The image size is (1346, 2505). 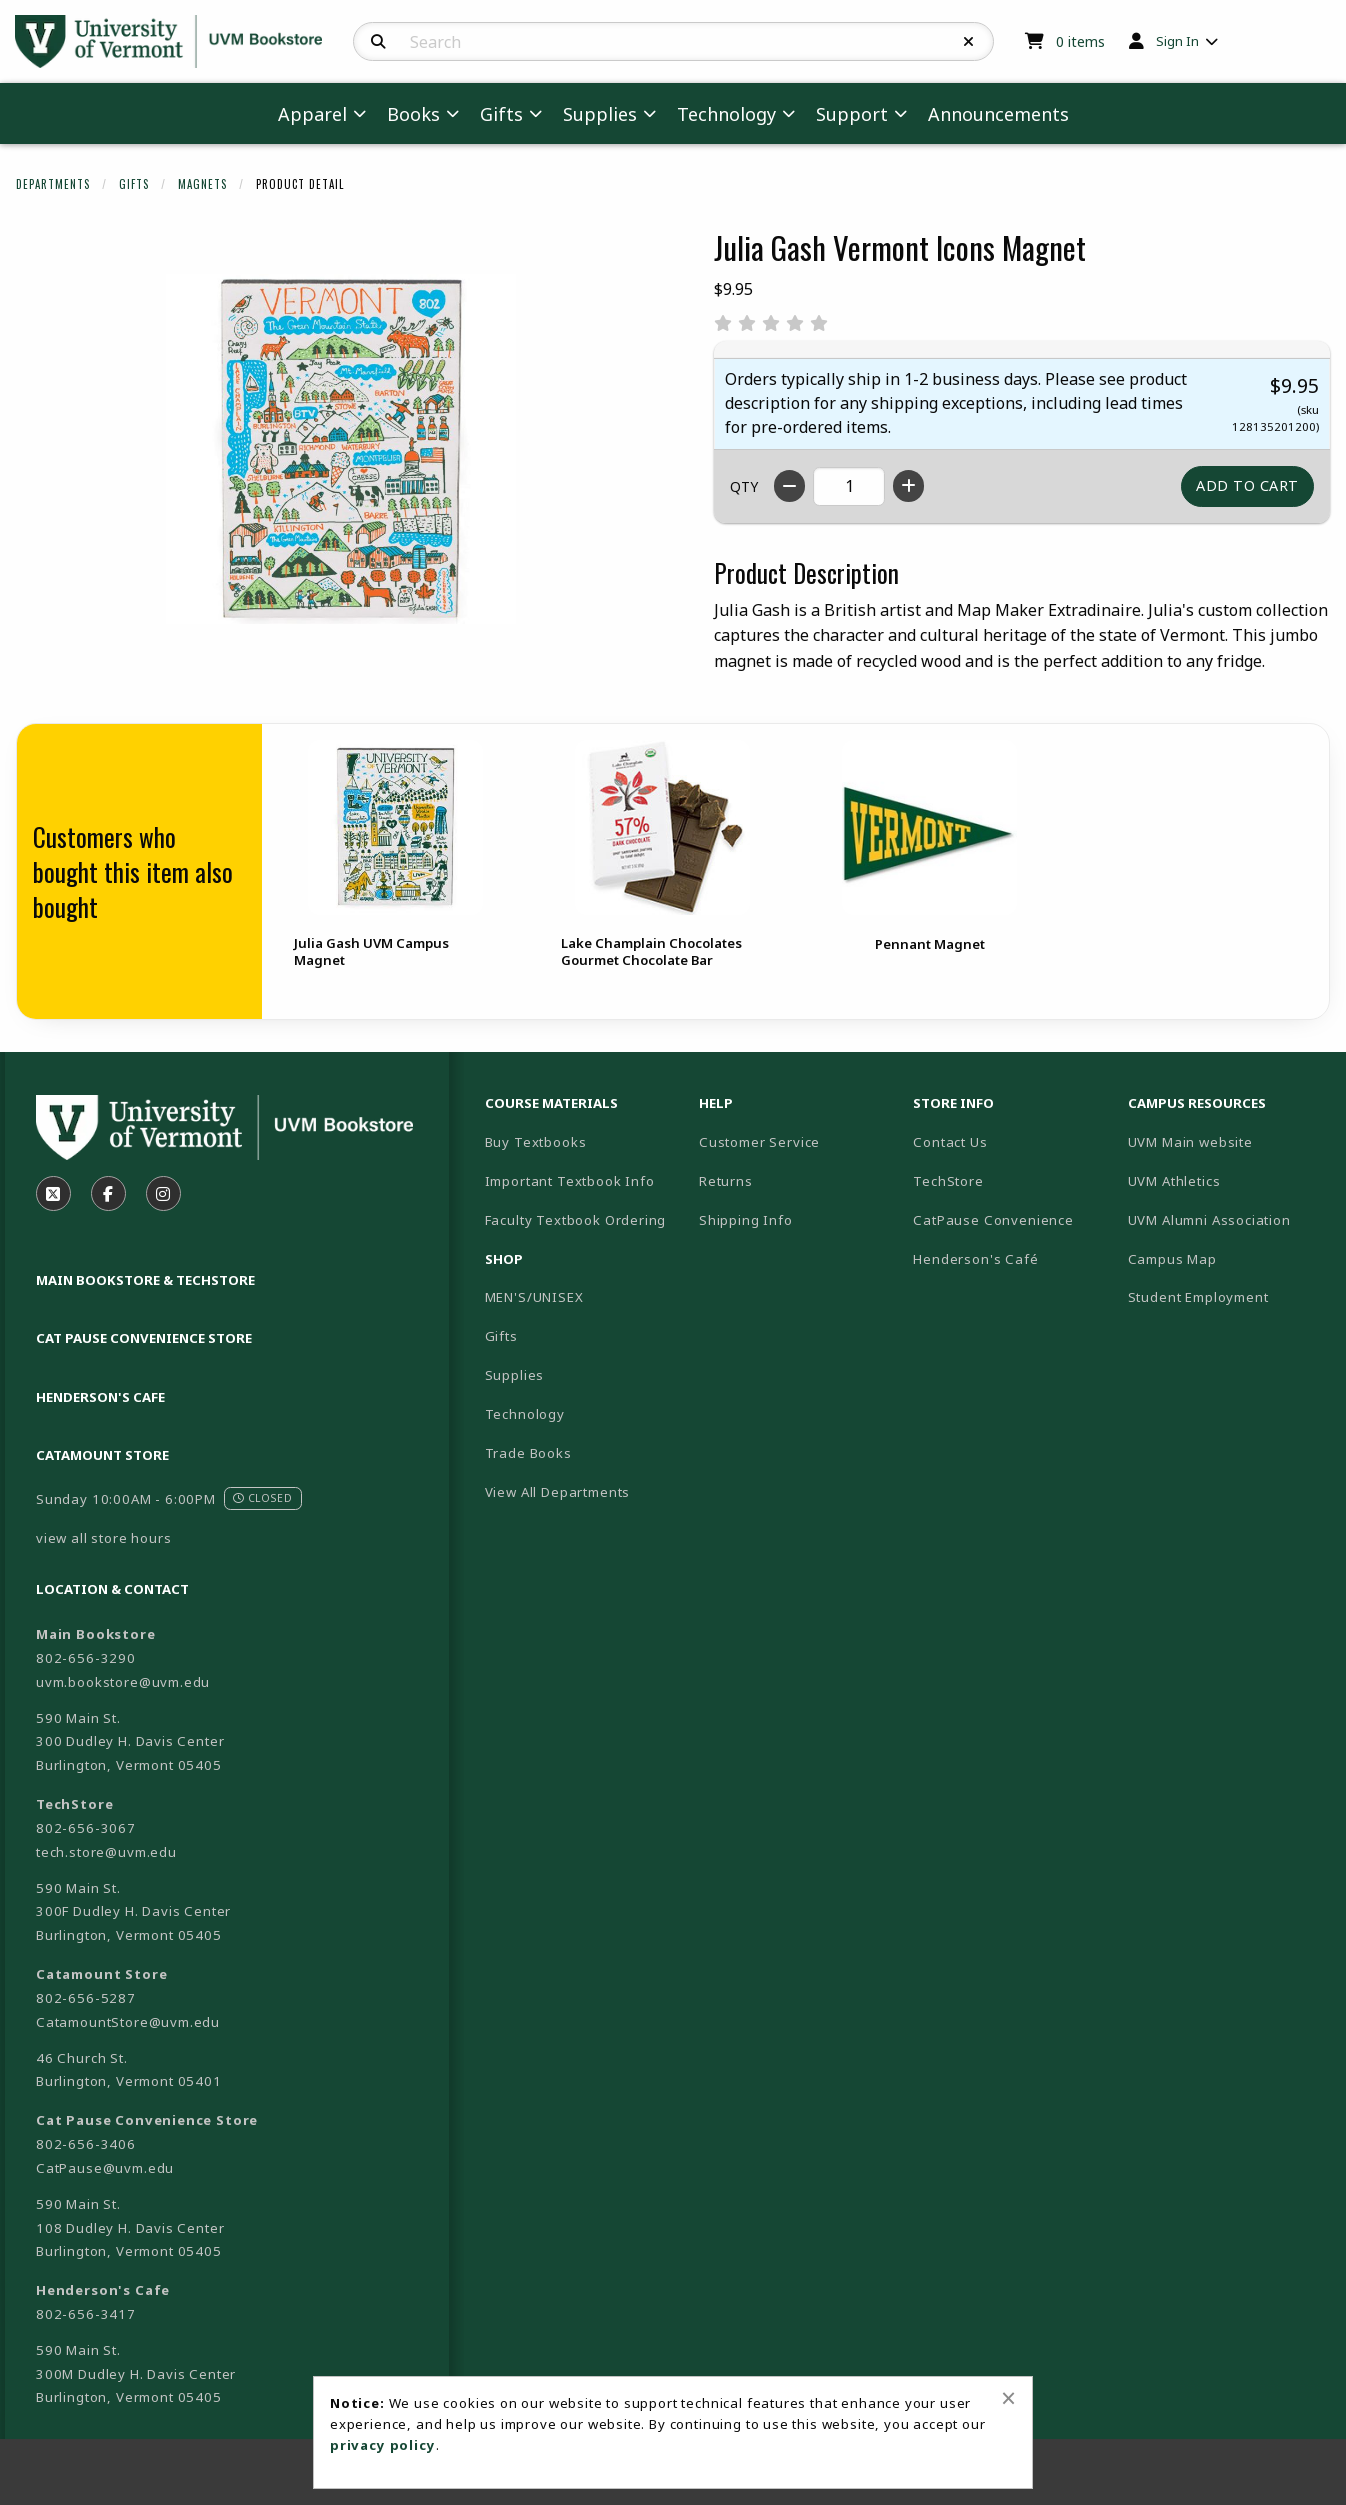 What do you see at coordinates (1177, 41) in the screenshot?
I see `Sign In [menuitem]` at bounding box center [1177, 41].